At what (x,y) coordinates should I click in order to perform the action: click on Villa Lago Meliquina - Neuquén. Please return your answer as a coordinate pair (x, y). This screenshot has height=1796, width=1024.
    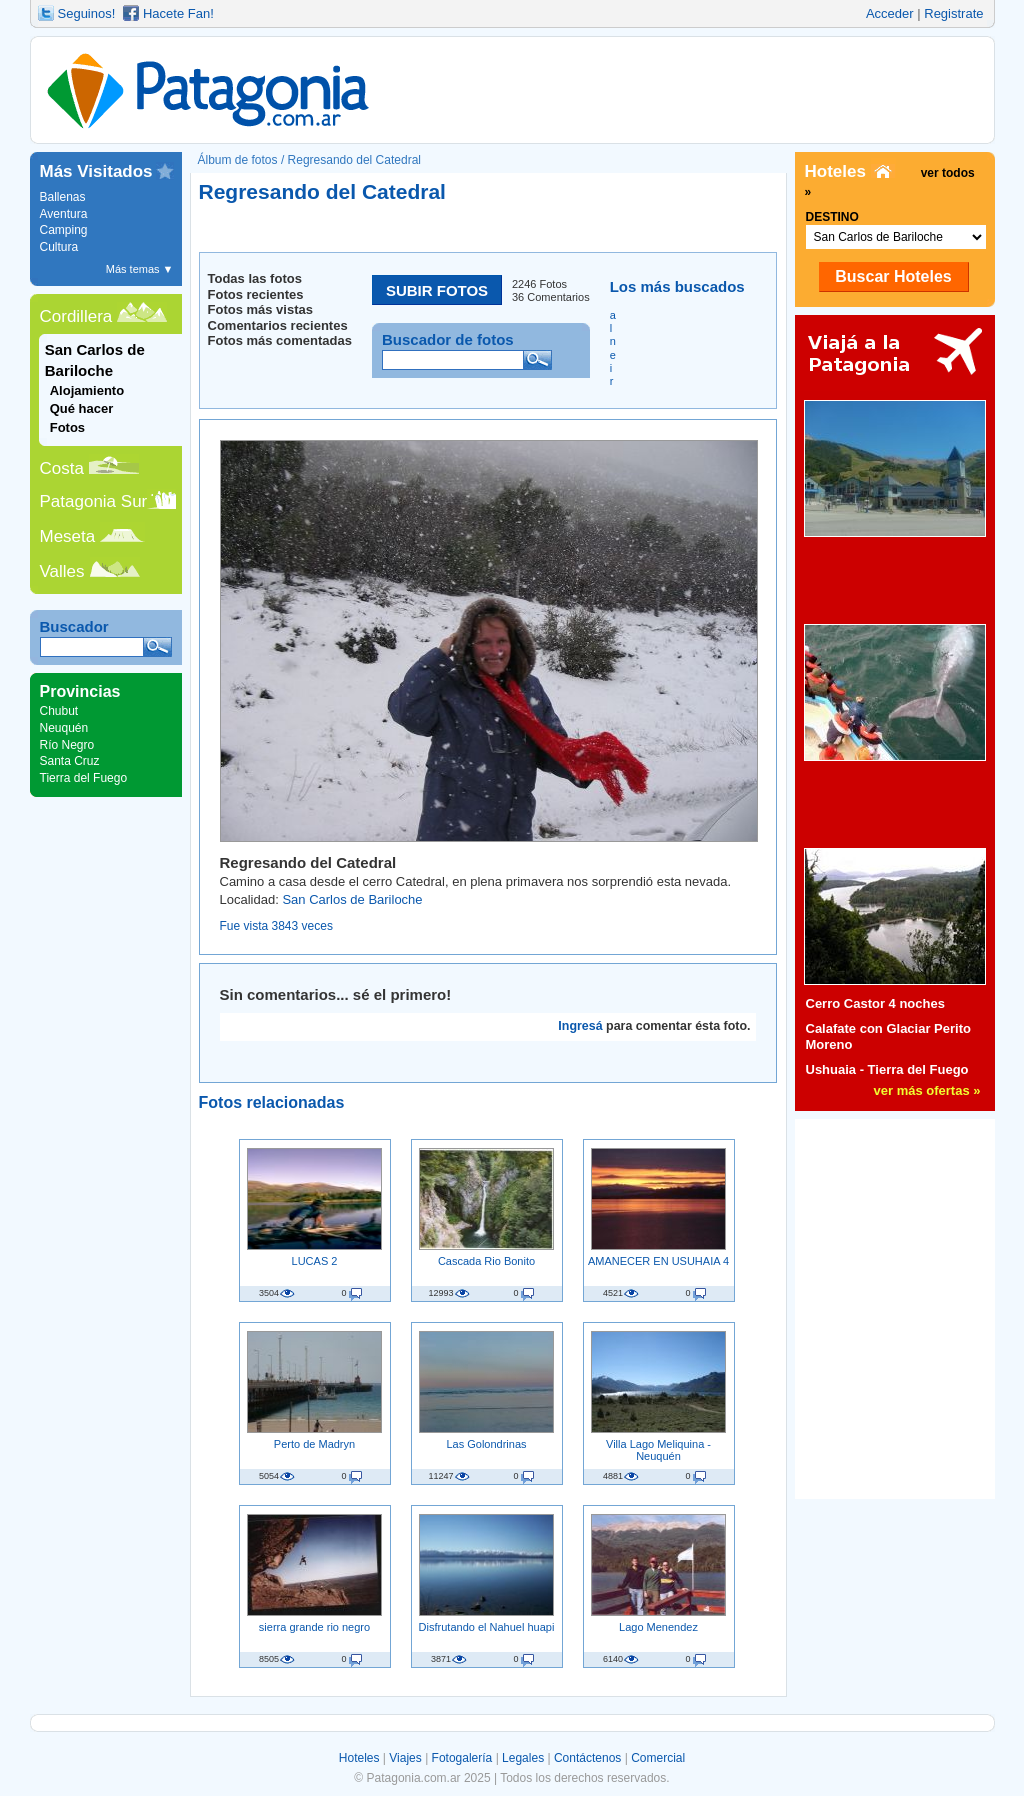
    Looking at the image, I should click on (658, 1450).